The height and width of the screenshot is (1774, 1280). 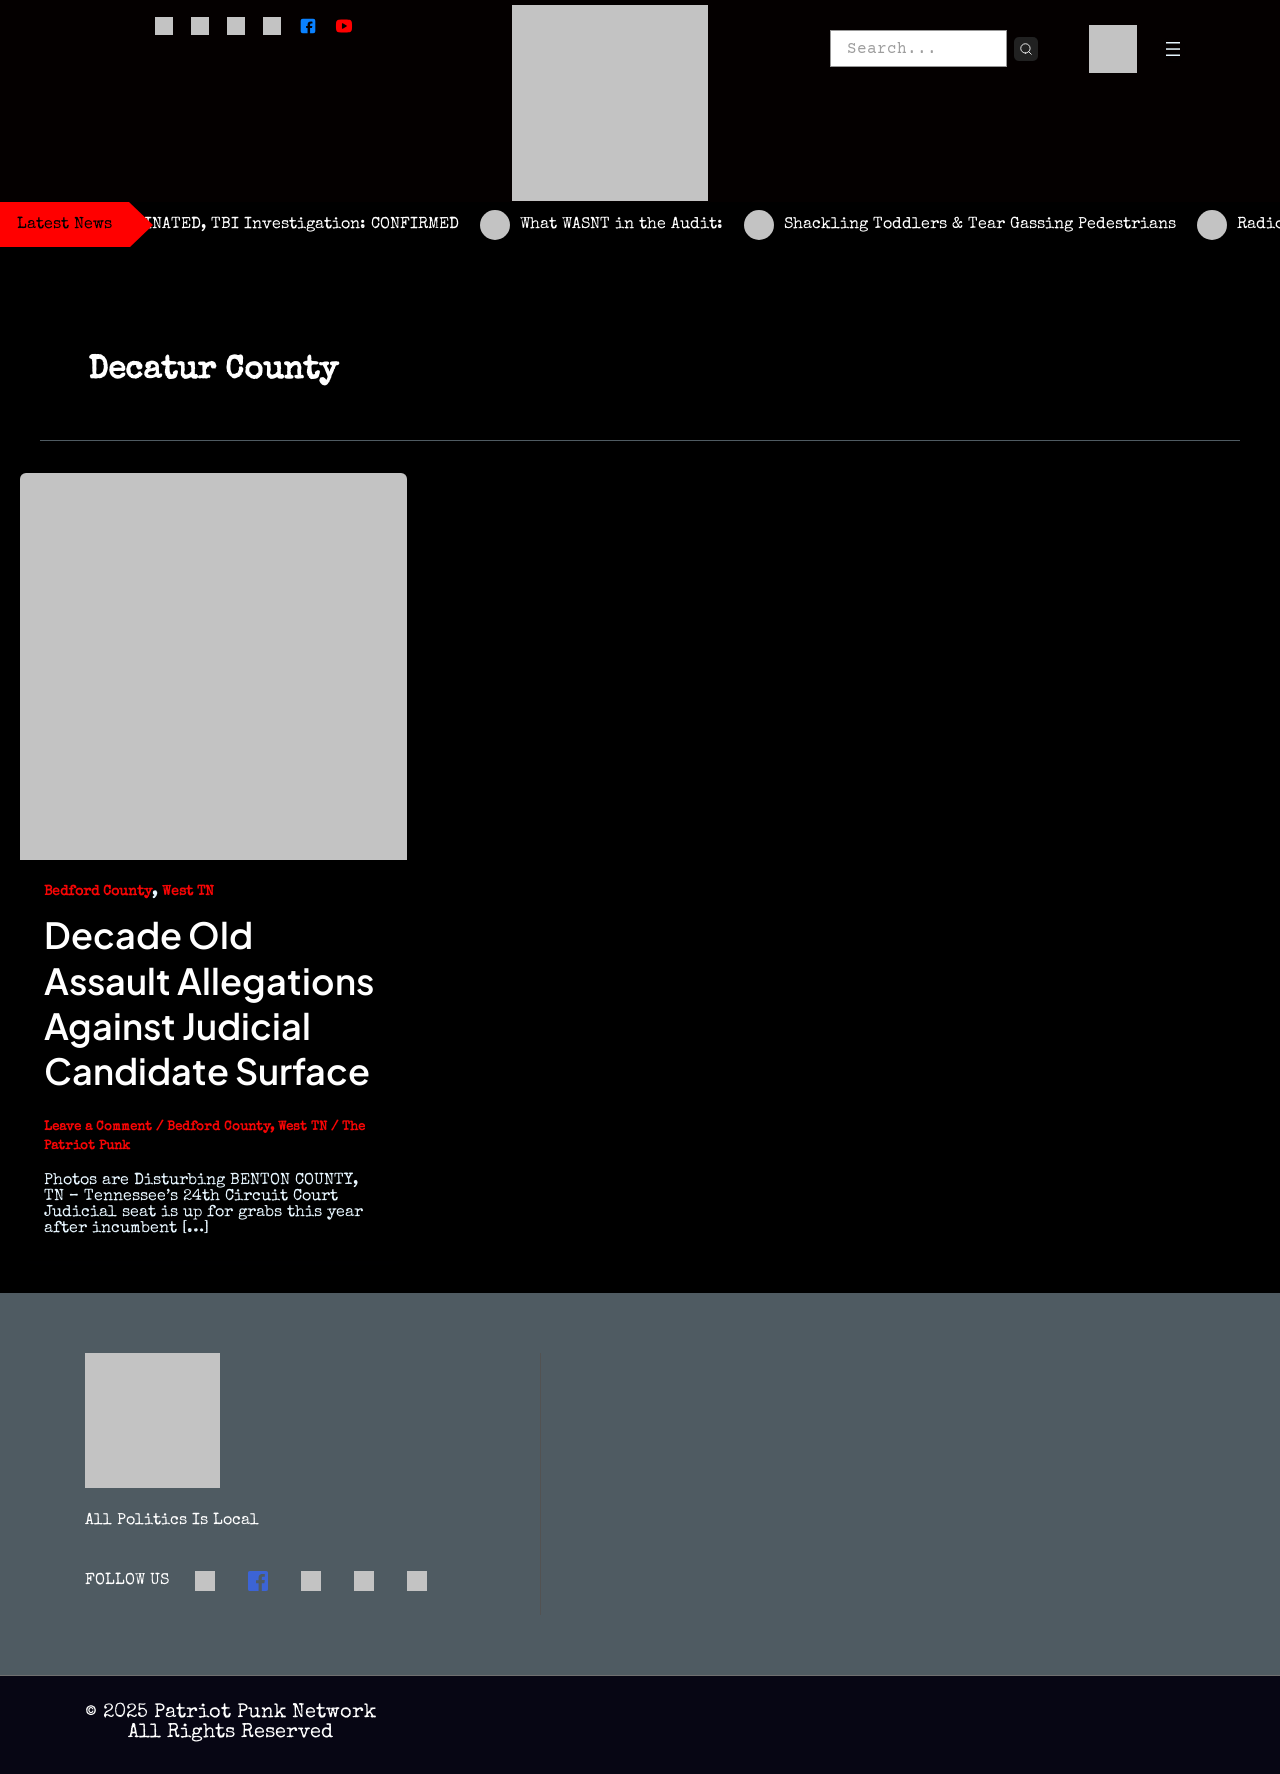 What do you see at coordinates (98, 1127) in the screenshot?
I see `Leave a Comment` at bounding box center [98, 1127].